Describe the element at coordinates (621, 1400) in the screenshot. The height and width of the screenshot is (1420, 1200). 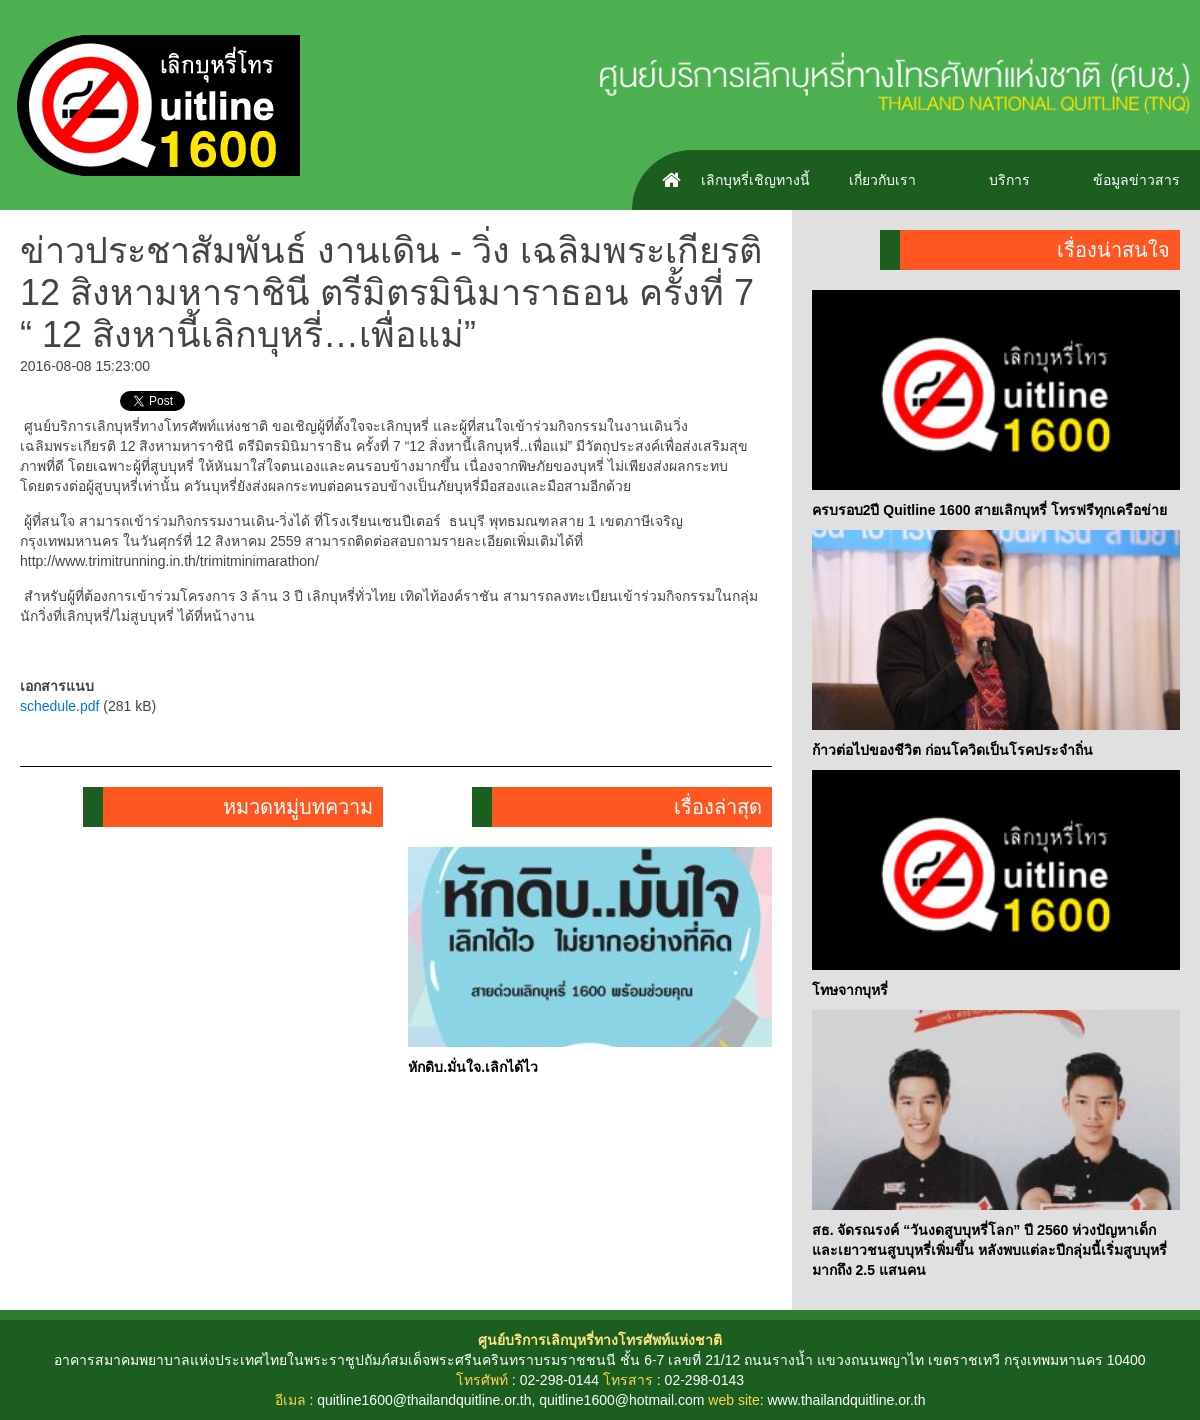
I see `quitline1600@hotmail.com` at that location.